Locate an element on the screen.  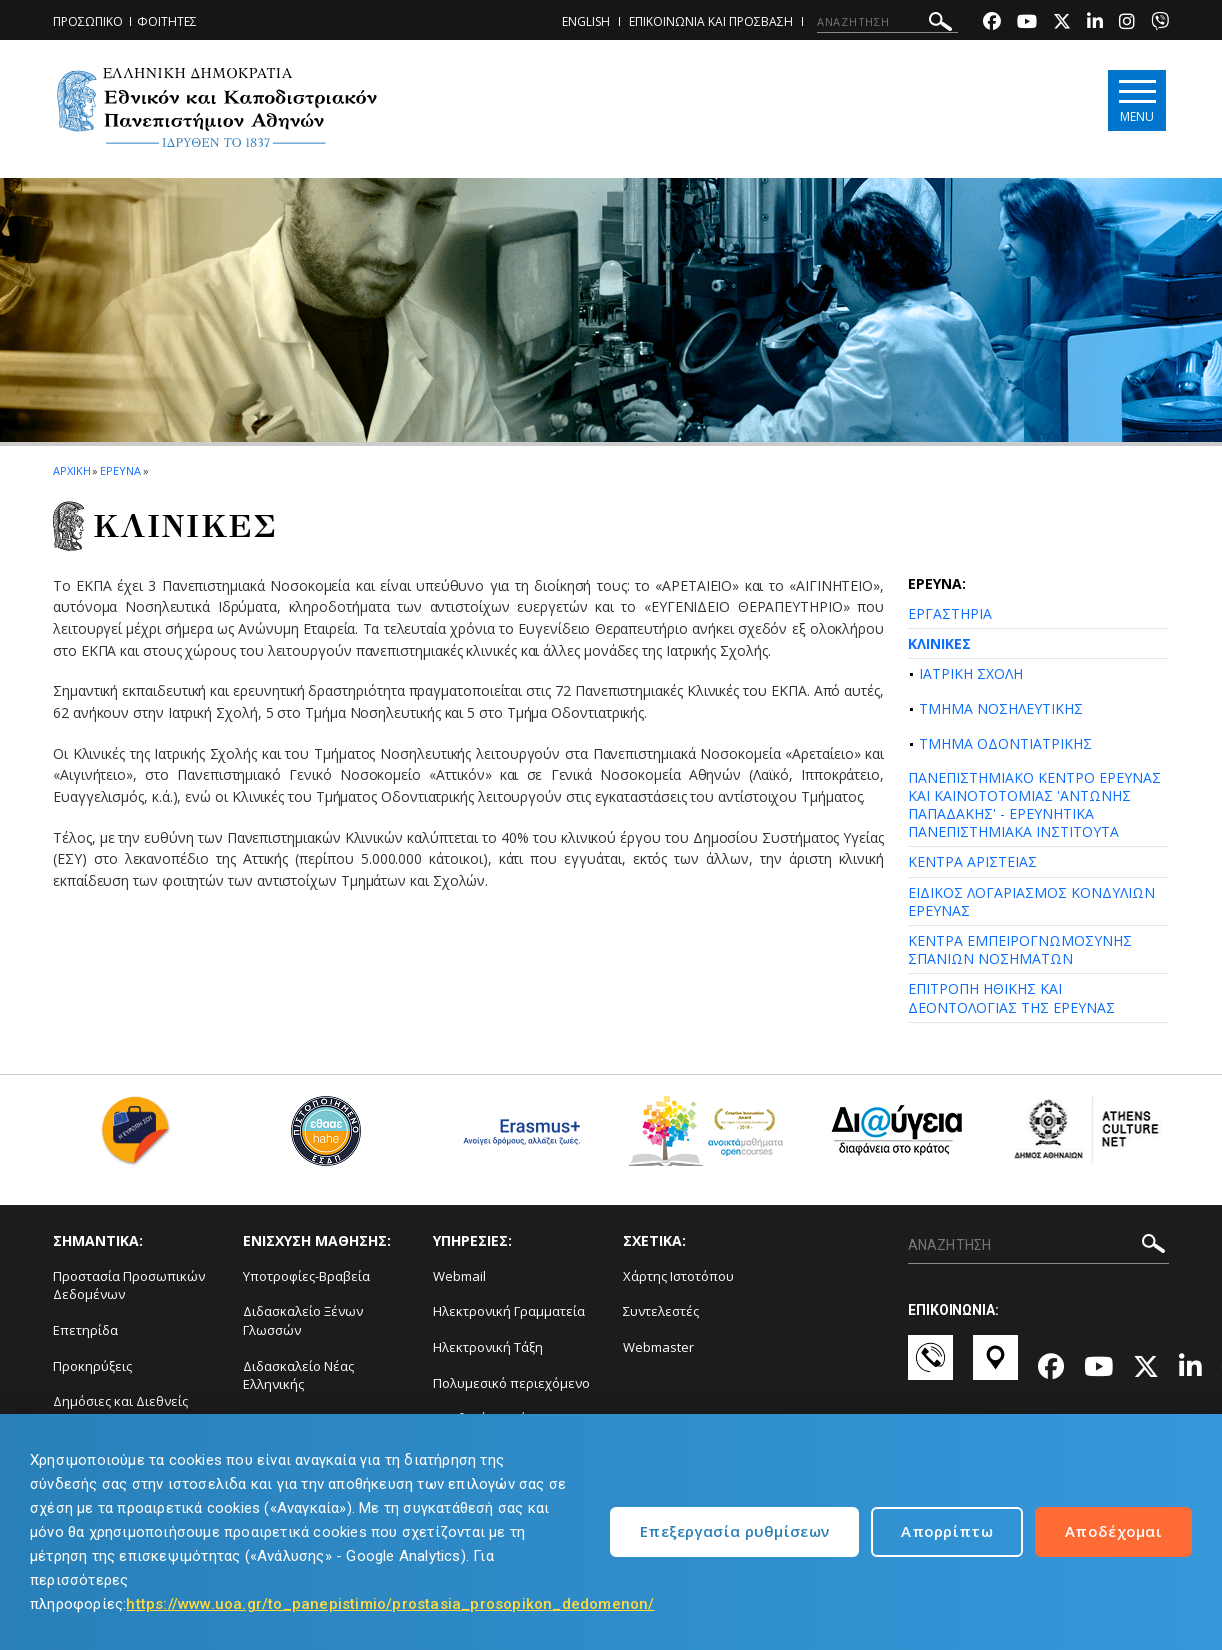
ΚΕΝΤΡΑ ΕΜΠΕΙΡΟΓΝΩΜΟΣΥΝΗΣ ΣΠΑΝΙΩΝ ΝΟΣΗΜΑΤΩΝ is located at coordinates (1020, 949).